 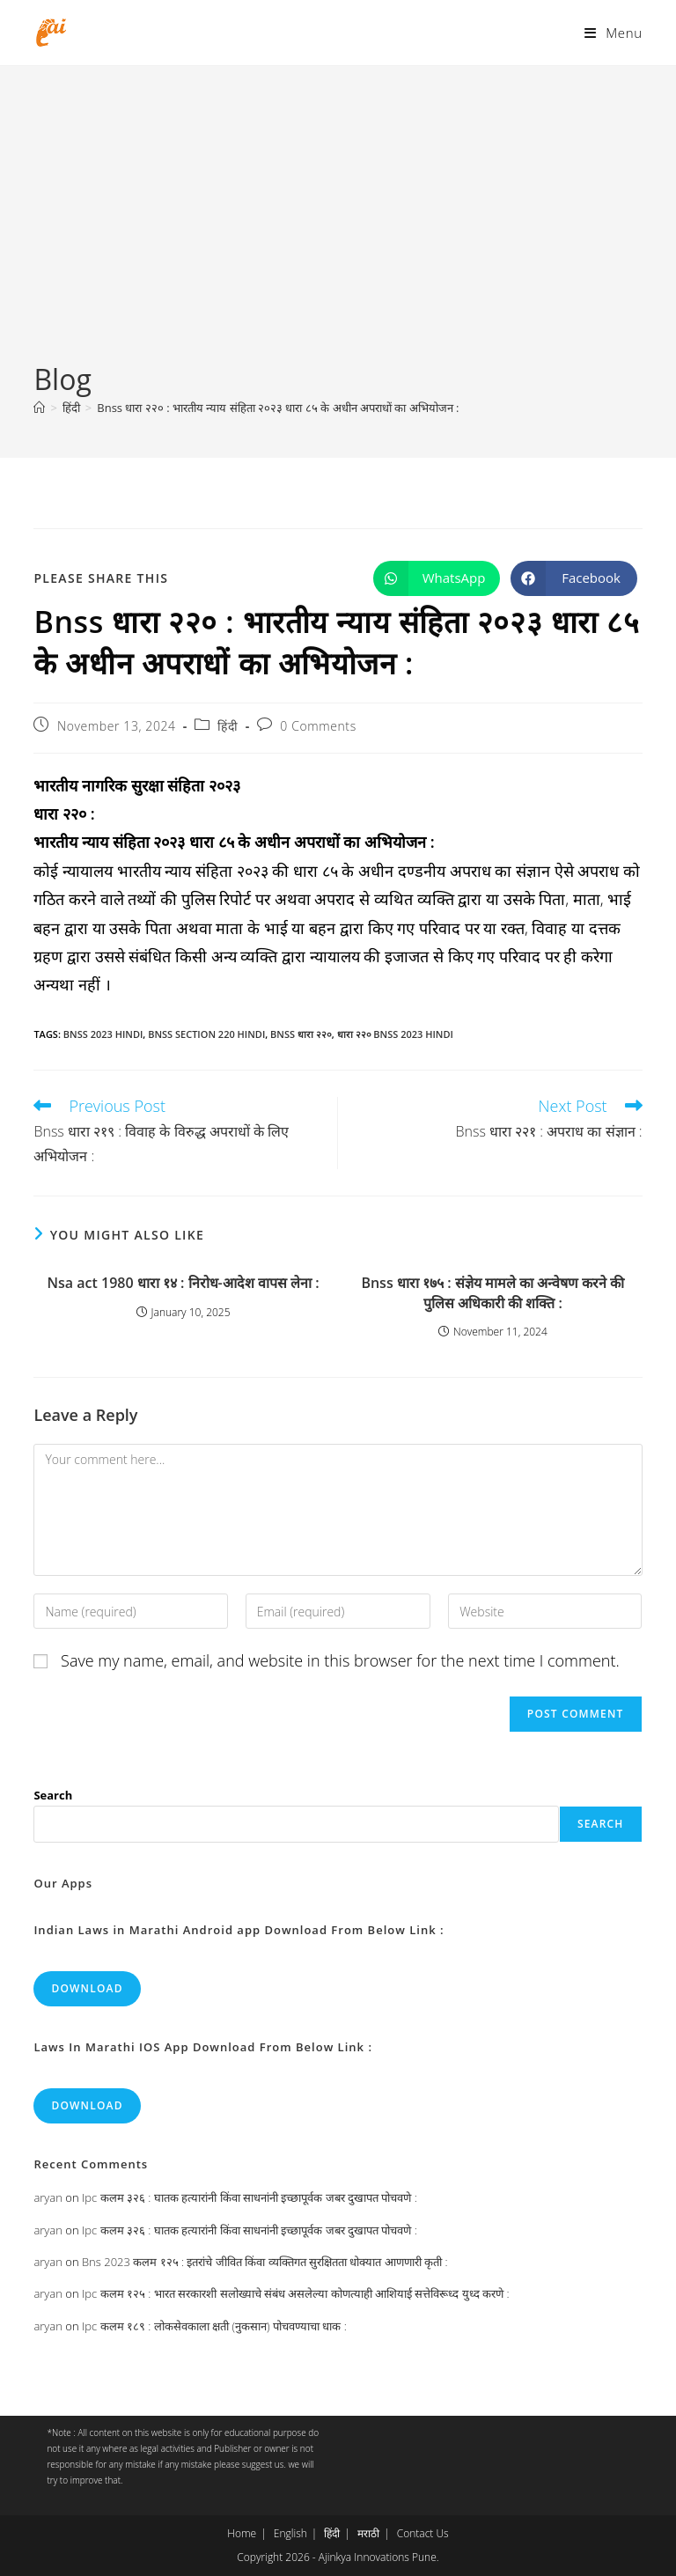 I want to click on Home, so click(x=241, y=2533).